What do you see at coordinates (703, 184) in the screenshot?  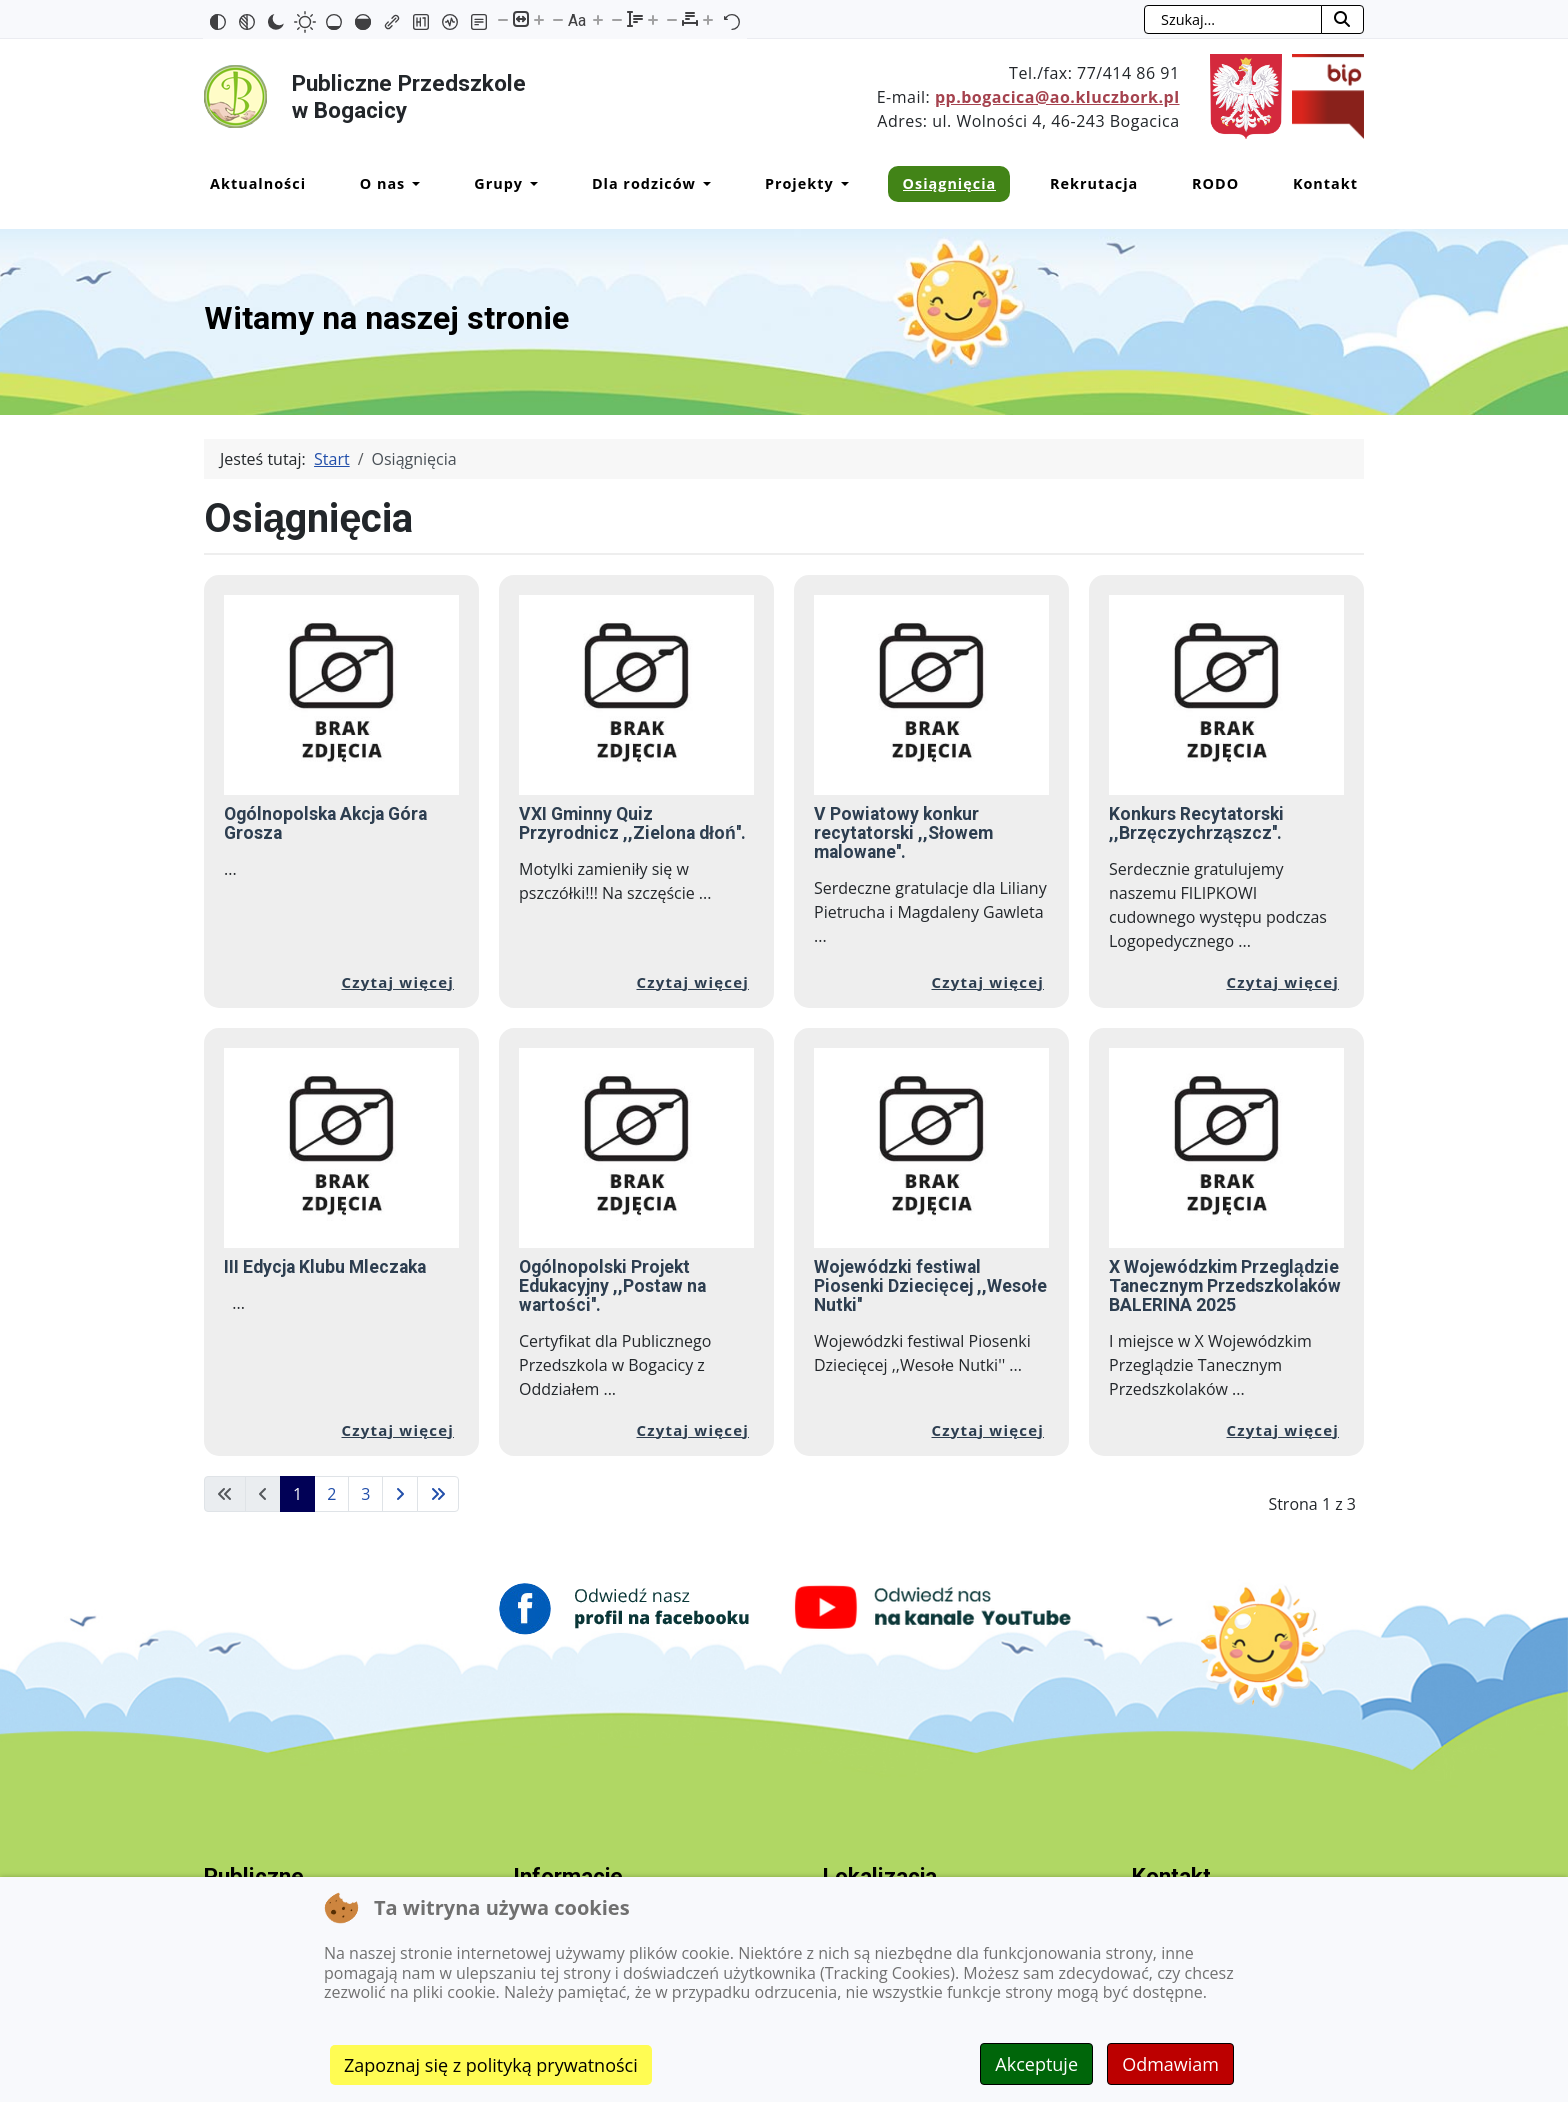 I see `[Dla rodziców]` at bounding box center [703, 184].